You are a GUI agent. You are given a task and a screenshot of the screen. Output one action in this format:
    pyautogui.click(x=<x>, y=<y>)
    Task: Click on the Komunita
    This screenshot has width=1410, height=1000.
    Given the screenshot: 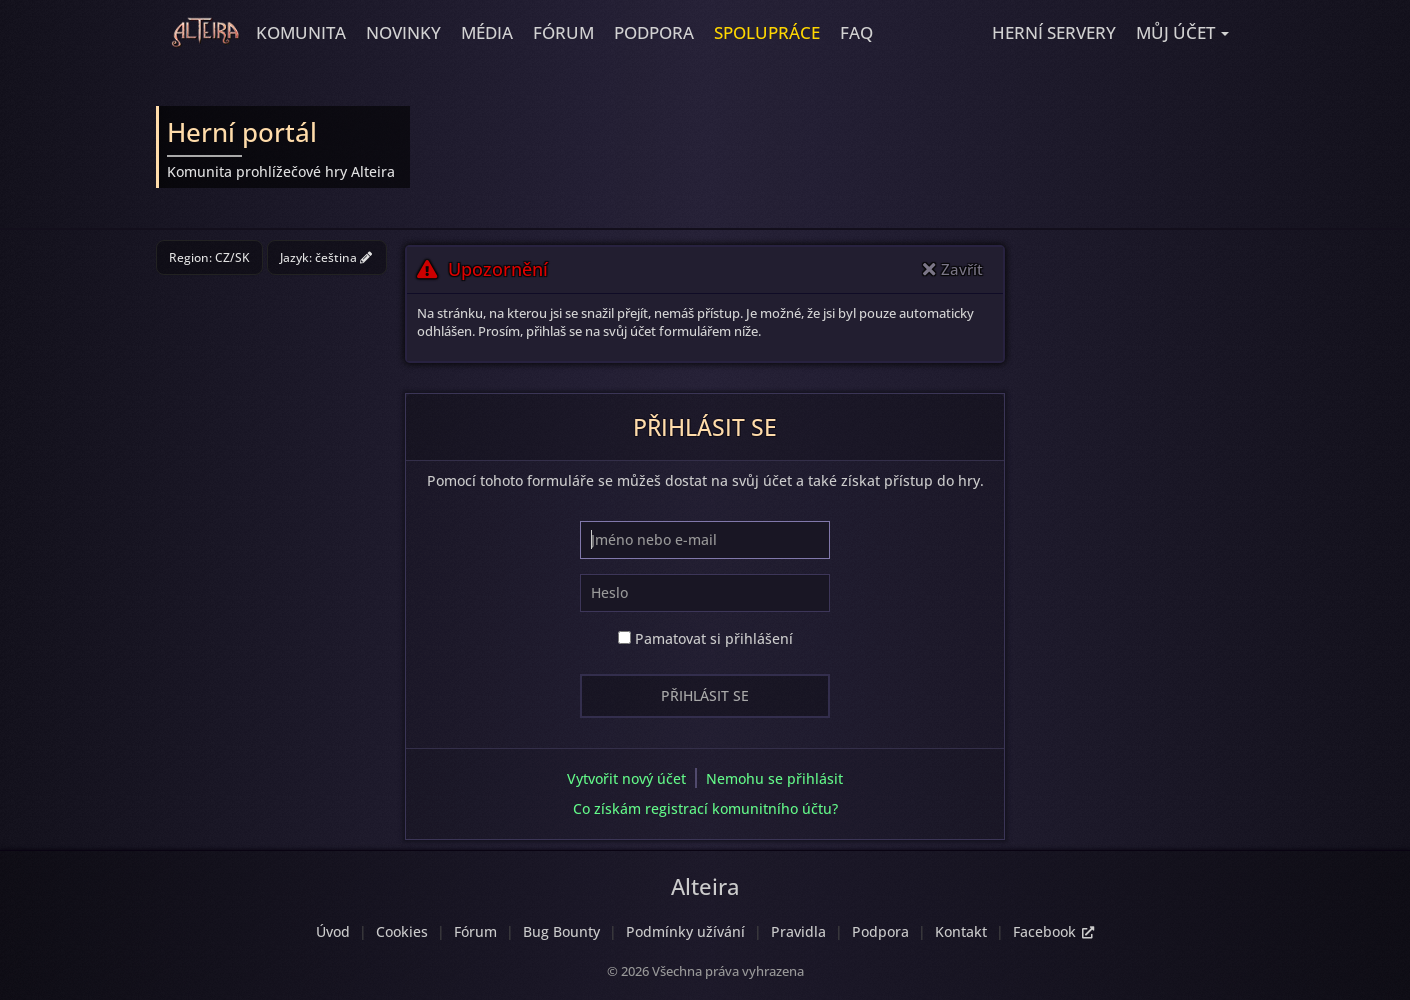 What is the action you would take?
    pyautogui.click(x=301, y=32)
    